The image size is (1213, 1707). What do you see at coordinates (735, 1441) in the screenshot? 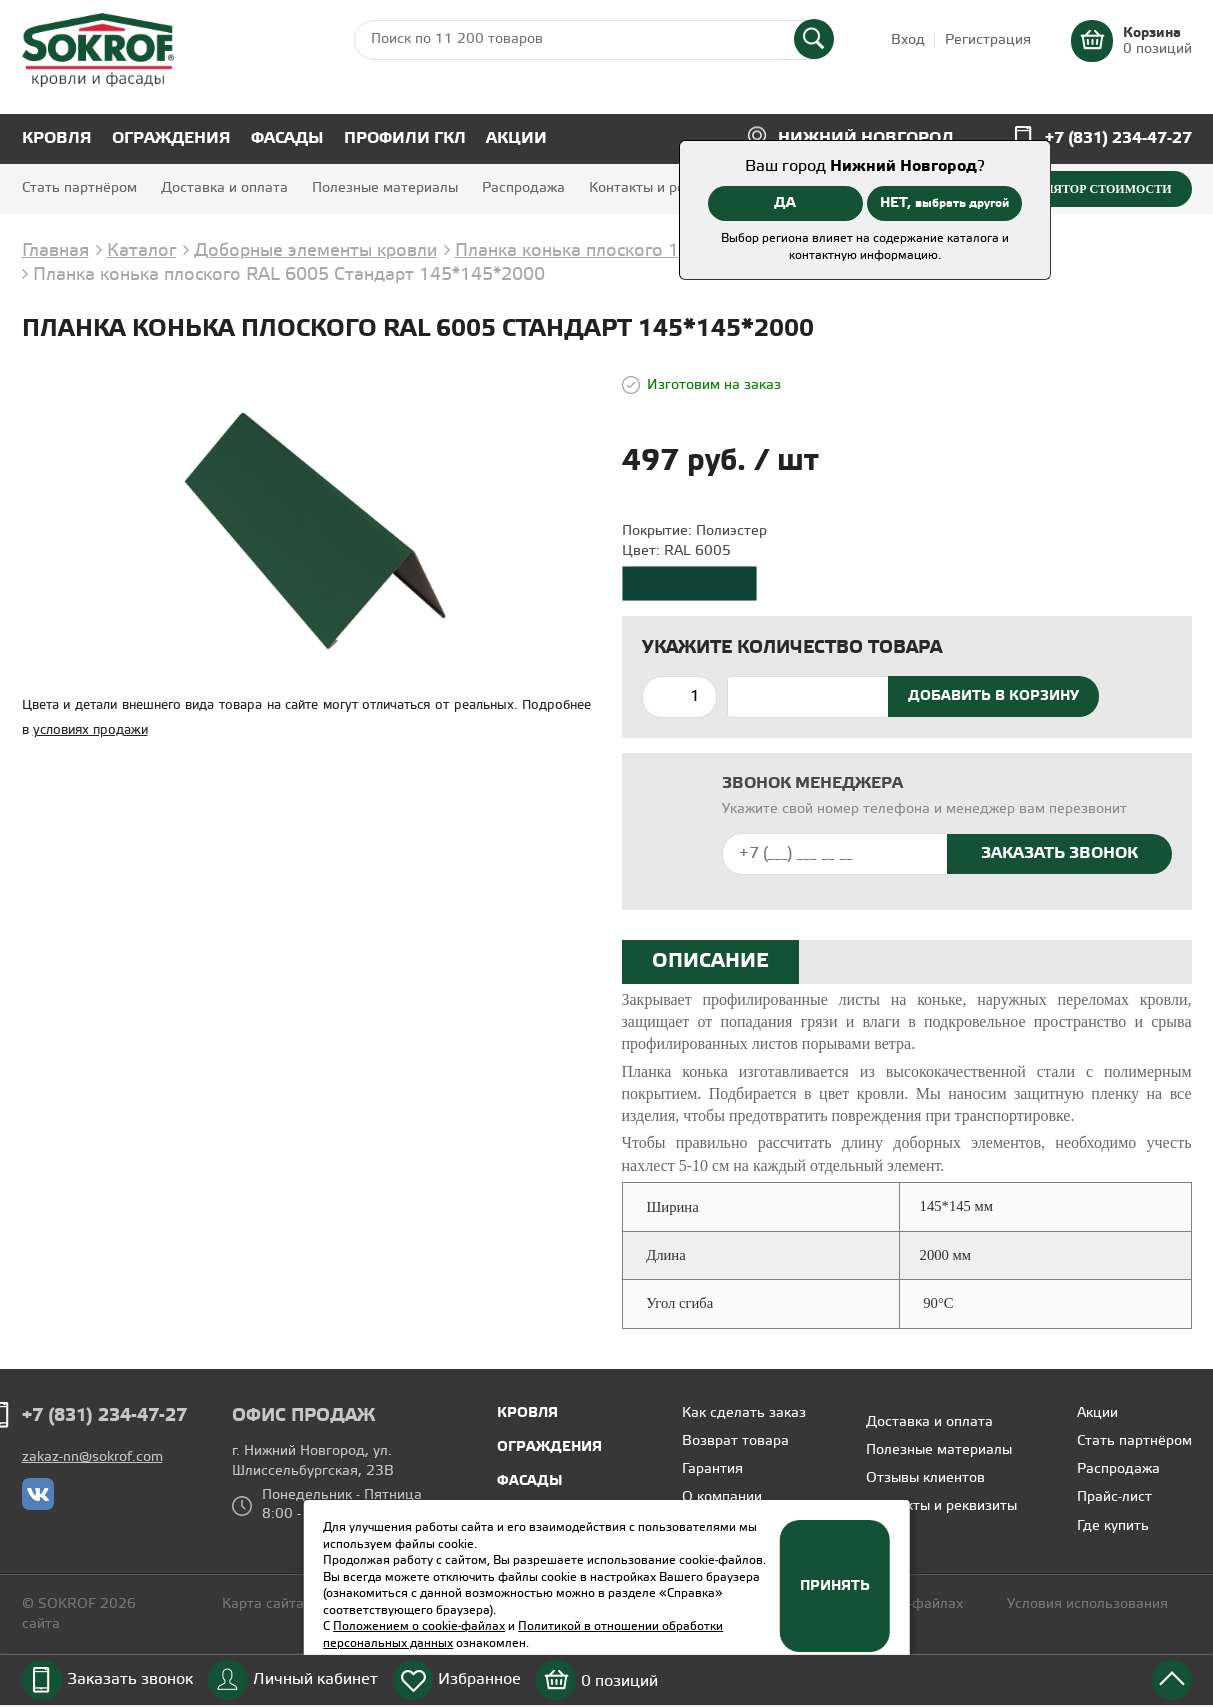
I see `Возврат товара` at bounding box center [735, 1441].